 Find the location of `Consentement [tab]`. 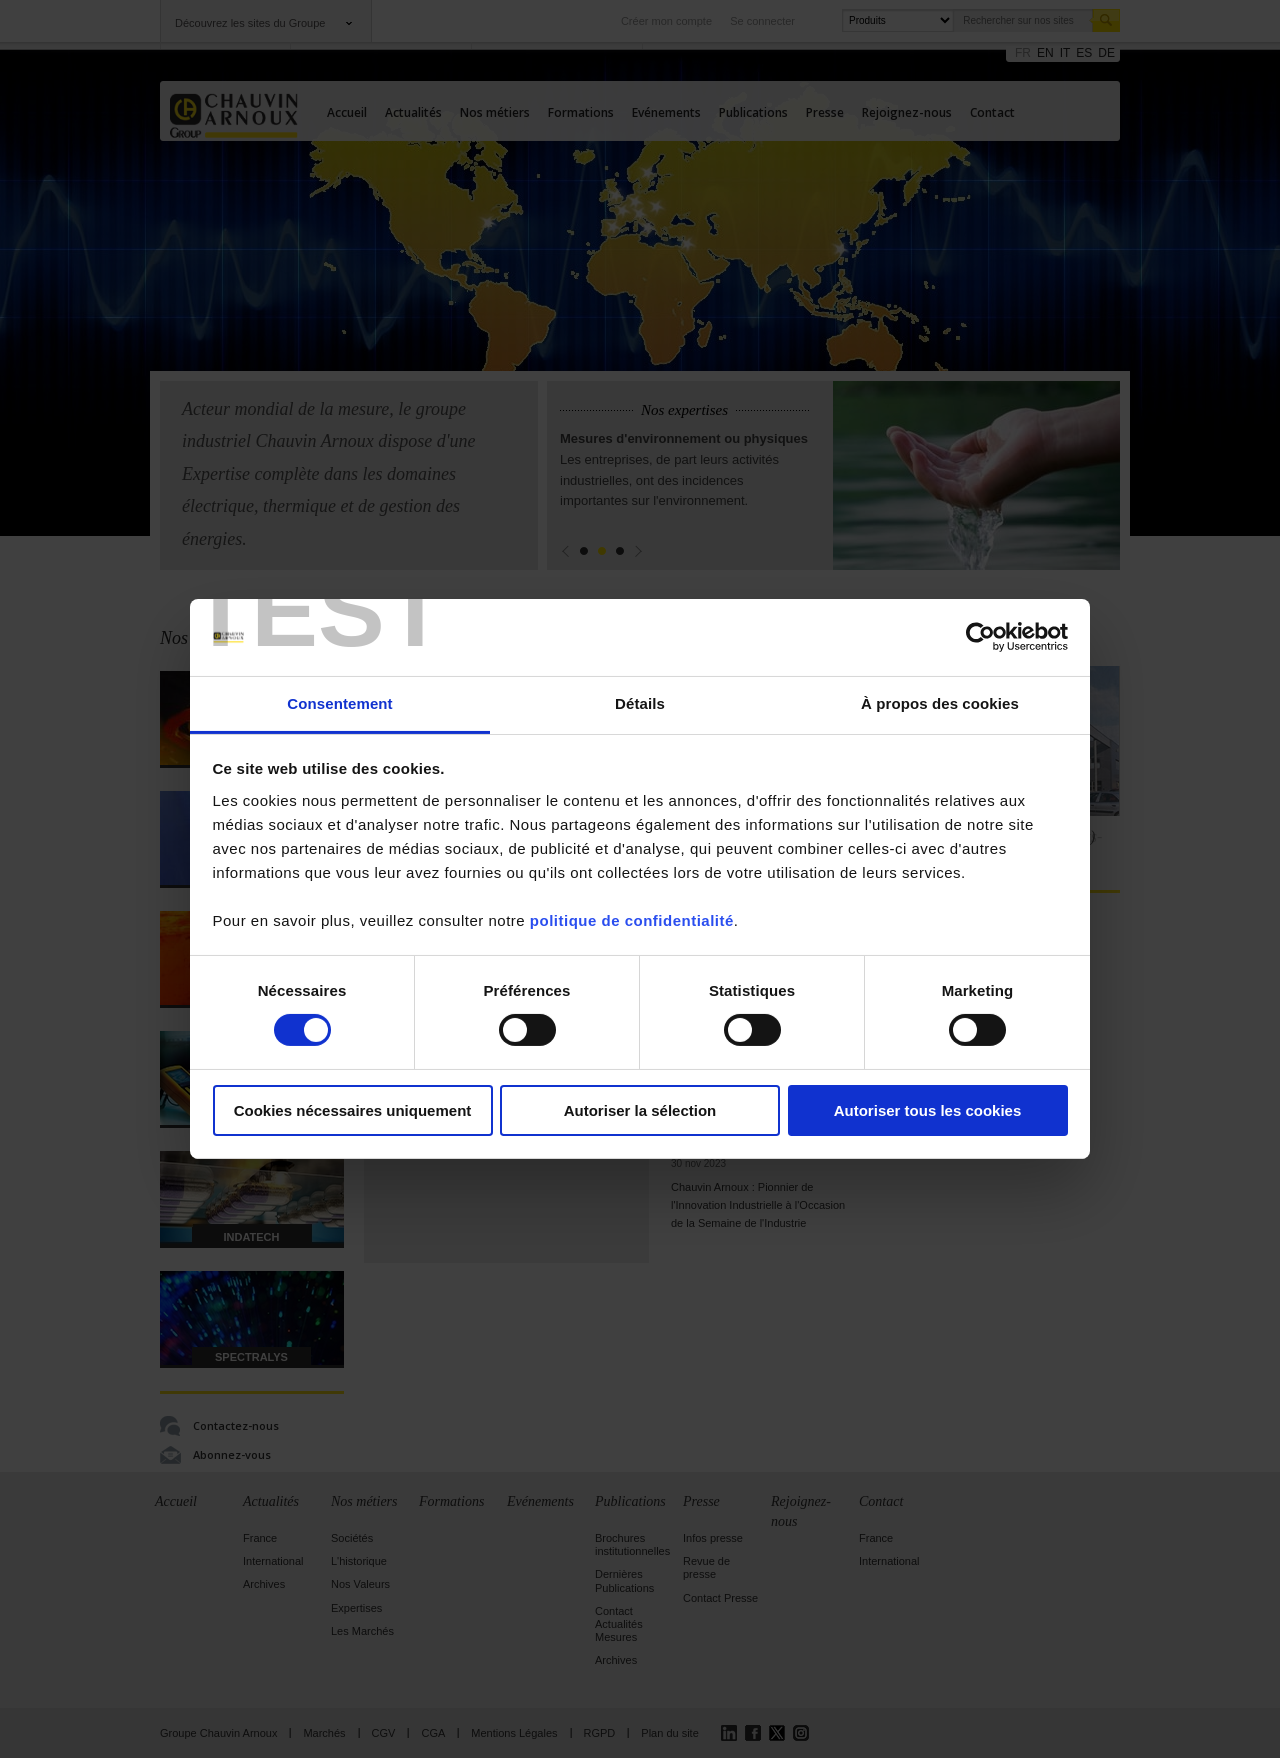

Consentement [tab] is located at coordinates (339, 703).